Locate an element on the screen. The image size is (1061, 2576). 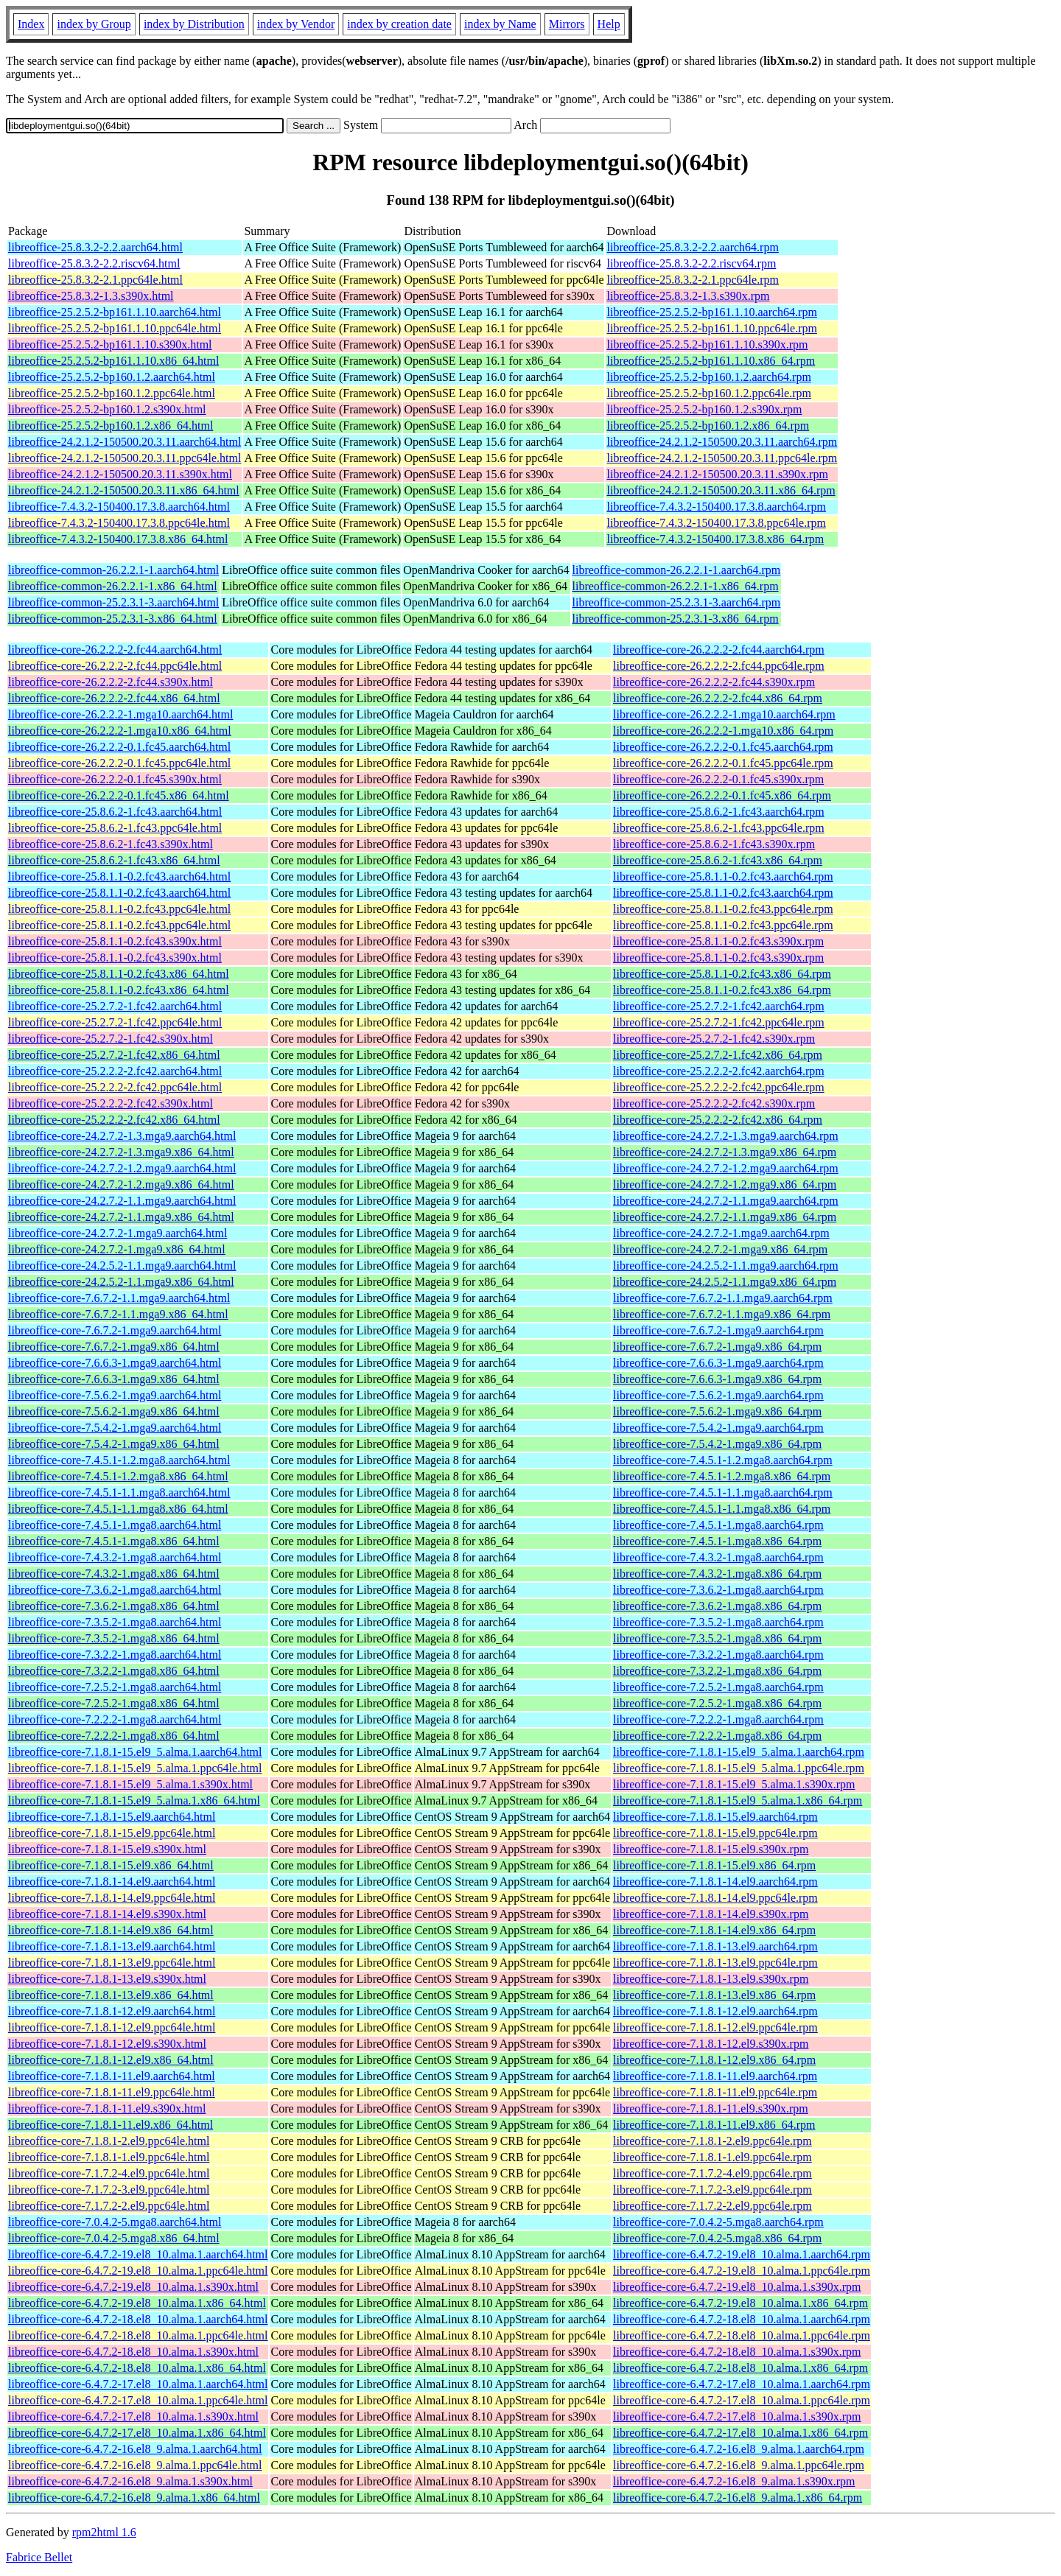
libreoffice-core-7.1.8.1-14.el9.x86_64.rpm is located at coordinates (714, 1930).